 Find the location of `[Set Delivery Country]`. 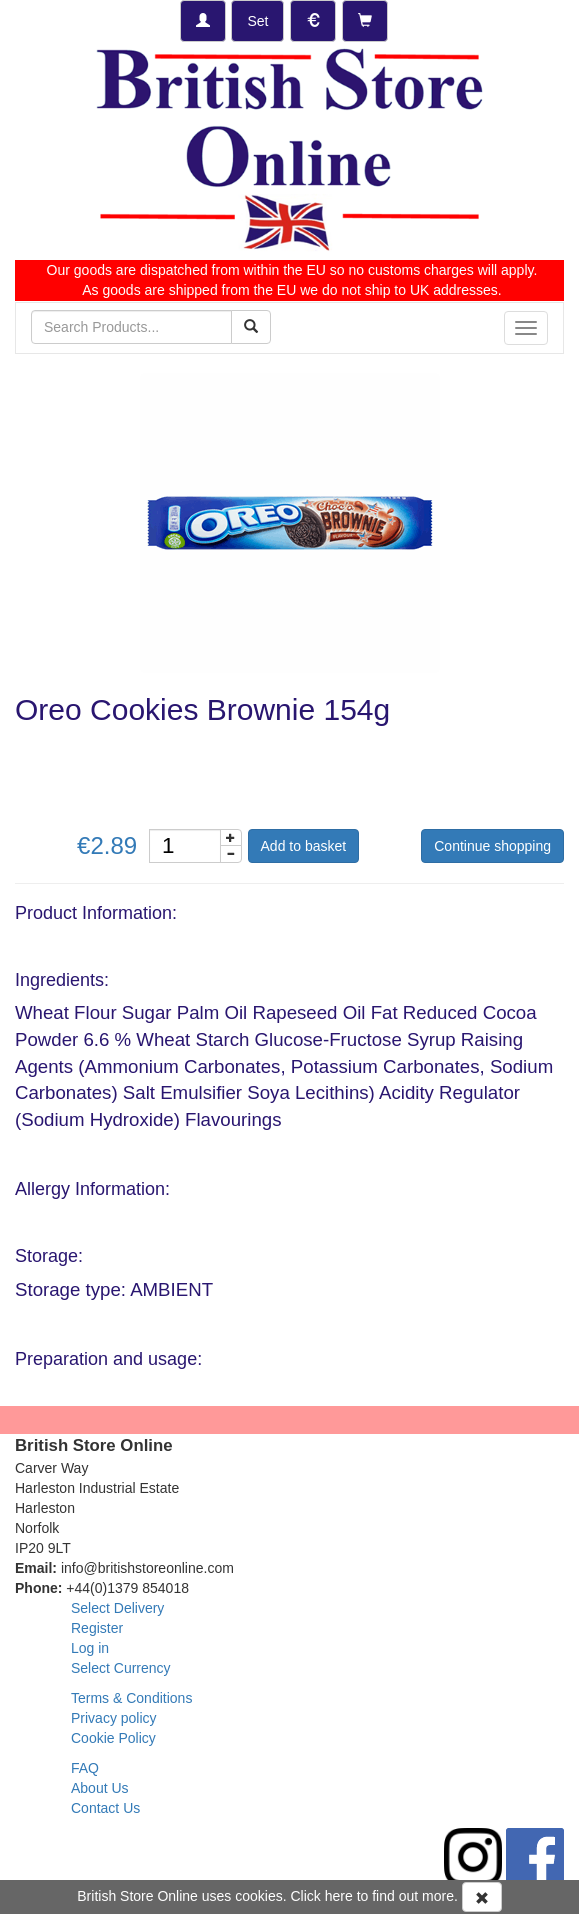

[Set Delivery Country] is located at coordinates (257, 21).